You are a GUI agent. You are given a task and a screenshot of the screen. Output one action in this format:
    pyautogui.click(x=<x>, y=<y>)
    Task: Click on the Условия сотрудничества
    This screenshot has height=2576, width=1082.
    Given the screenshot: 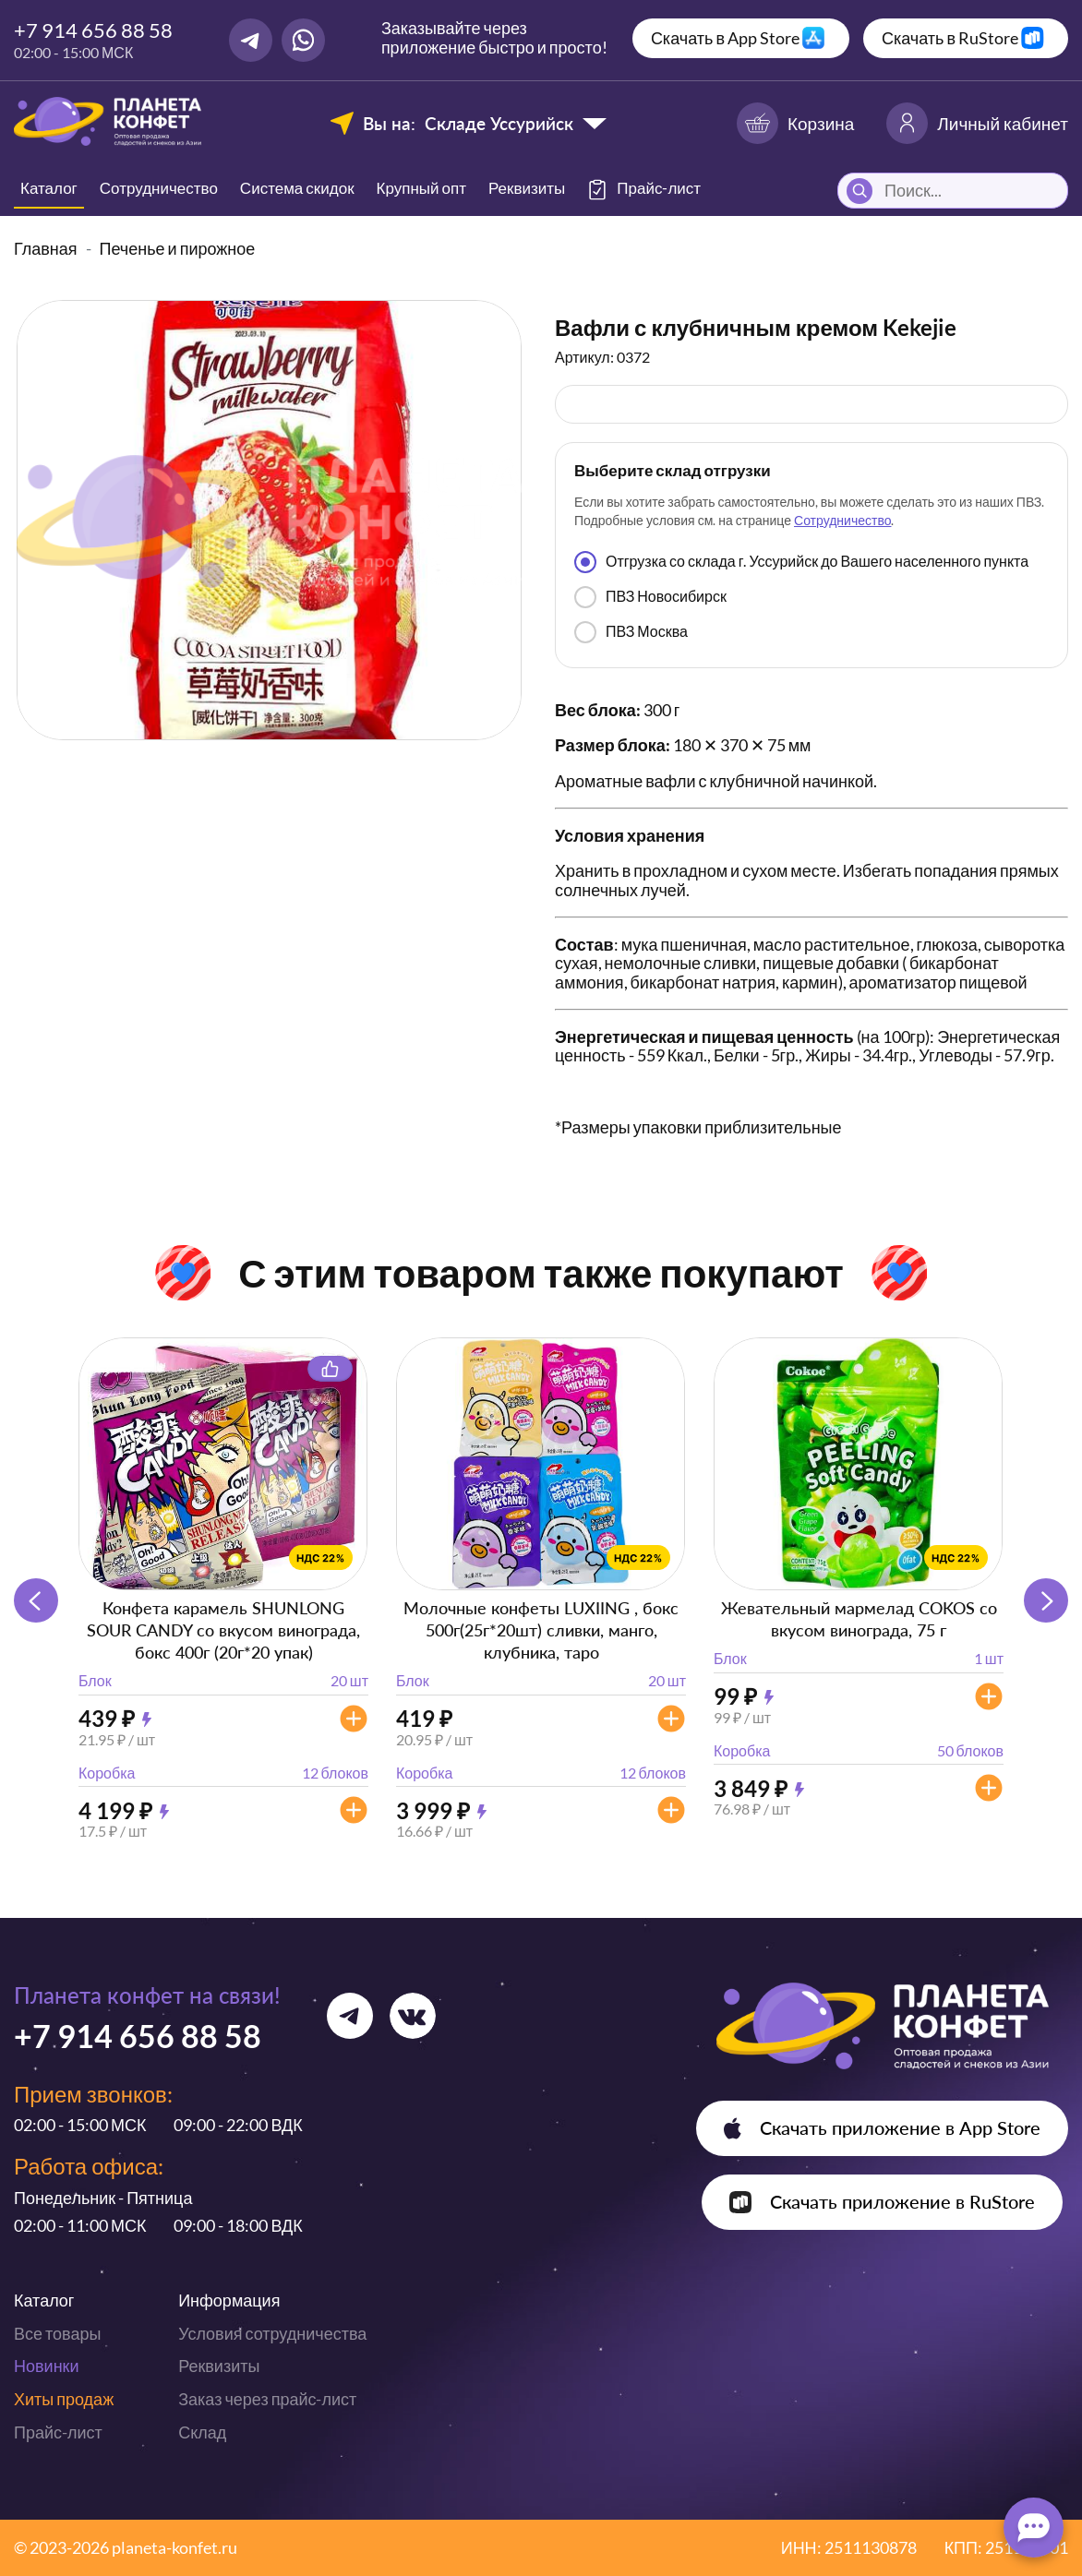 What is the action you would take?
    pyautogui.click(x=272, y=2333)
    